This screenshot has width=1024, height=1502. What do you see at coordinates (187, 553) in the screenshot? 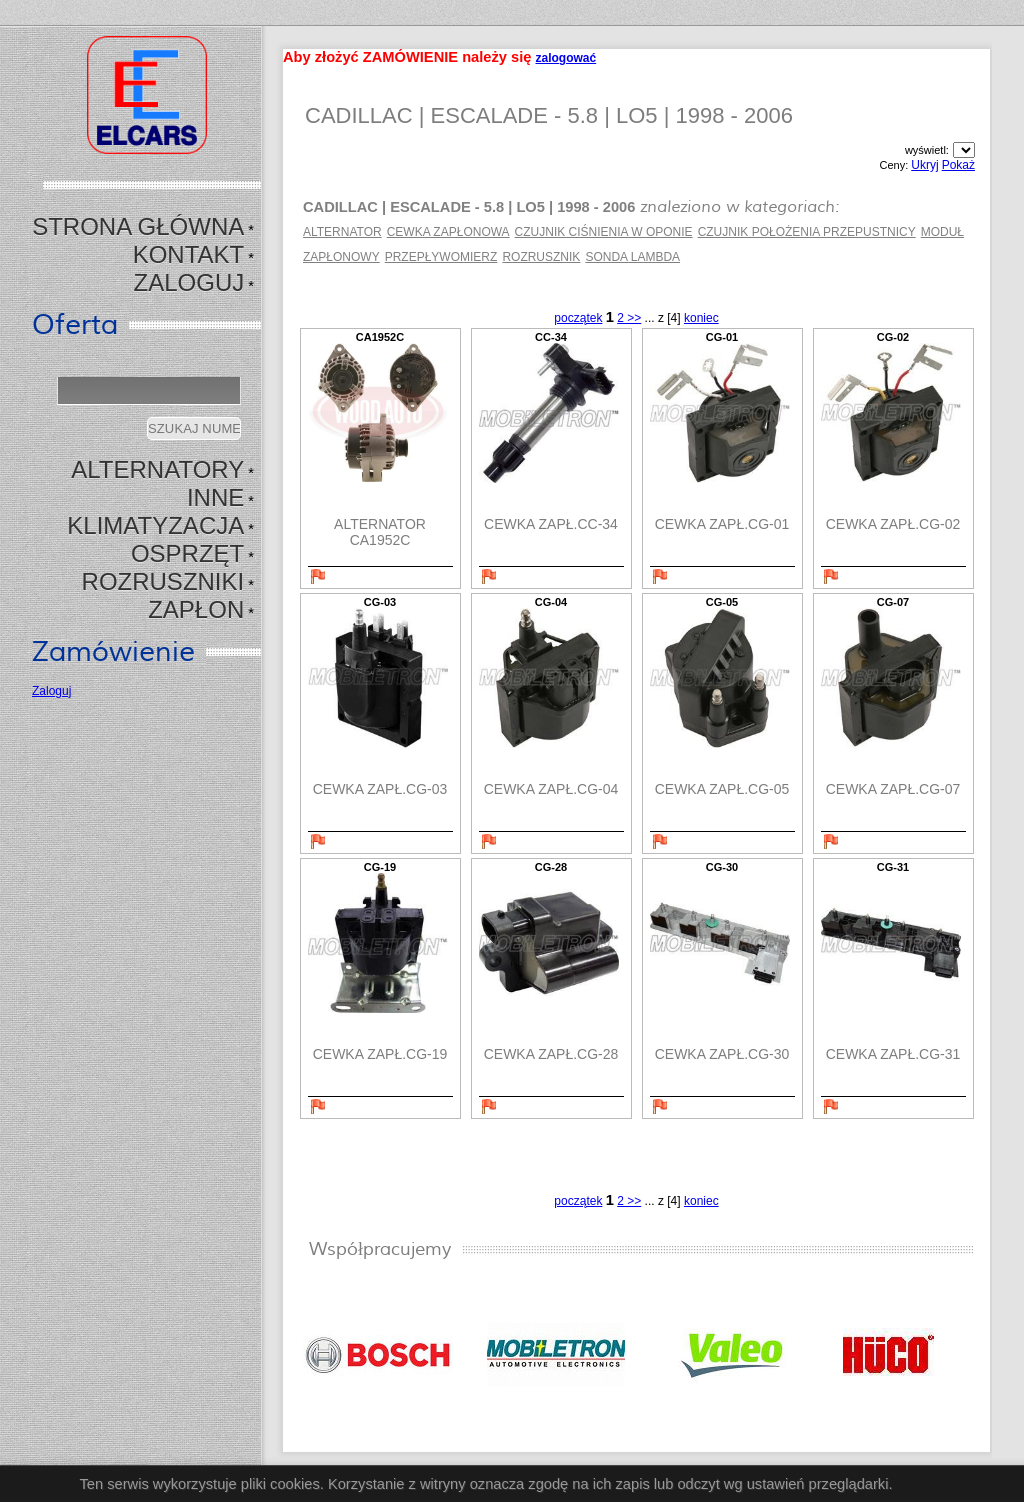
I see `OSPRZĘT` at bounding box center [187, 553].